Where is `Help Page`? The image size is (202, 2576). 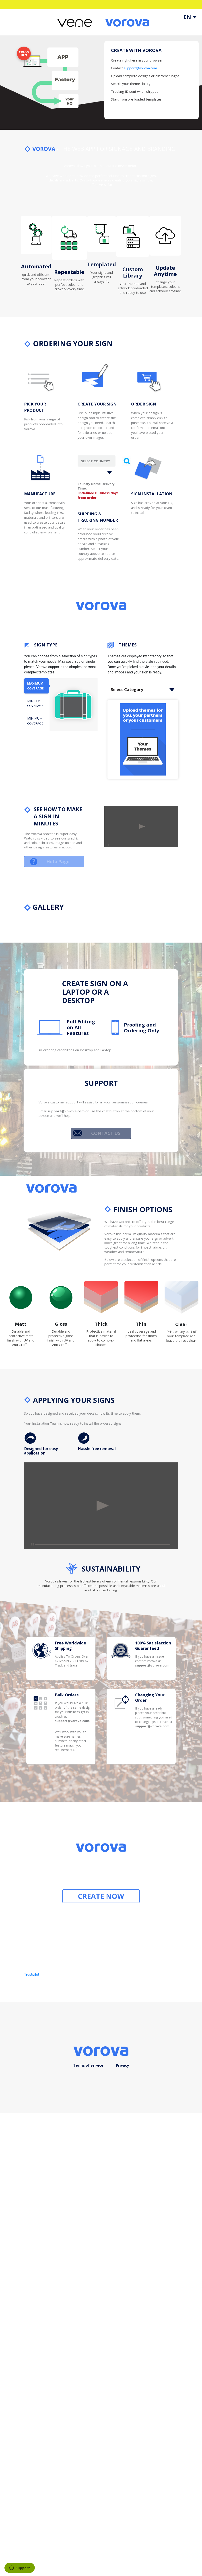
Help Page is located at coordinates (50, 862).